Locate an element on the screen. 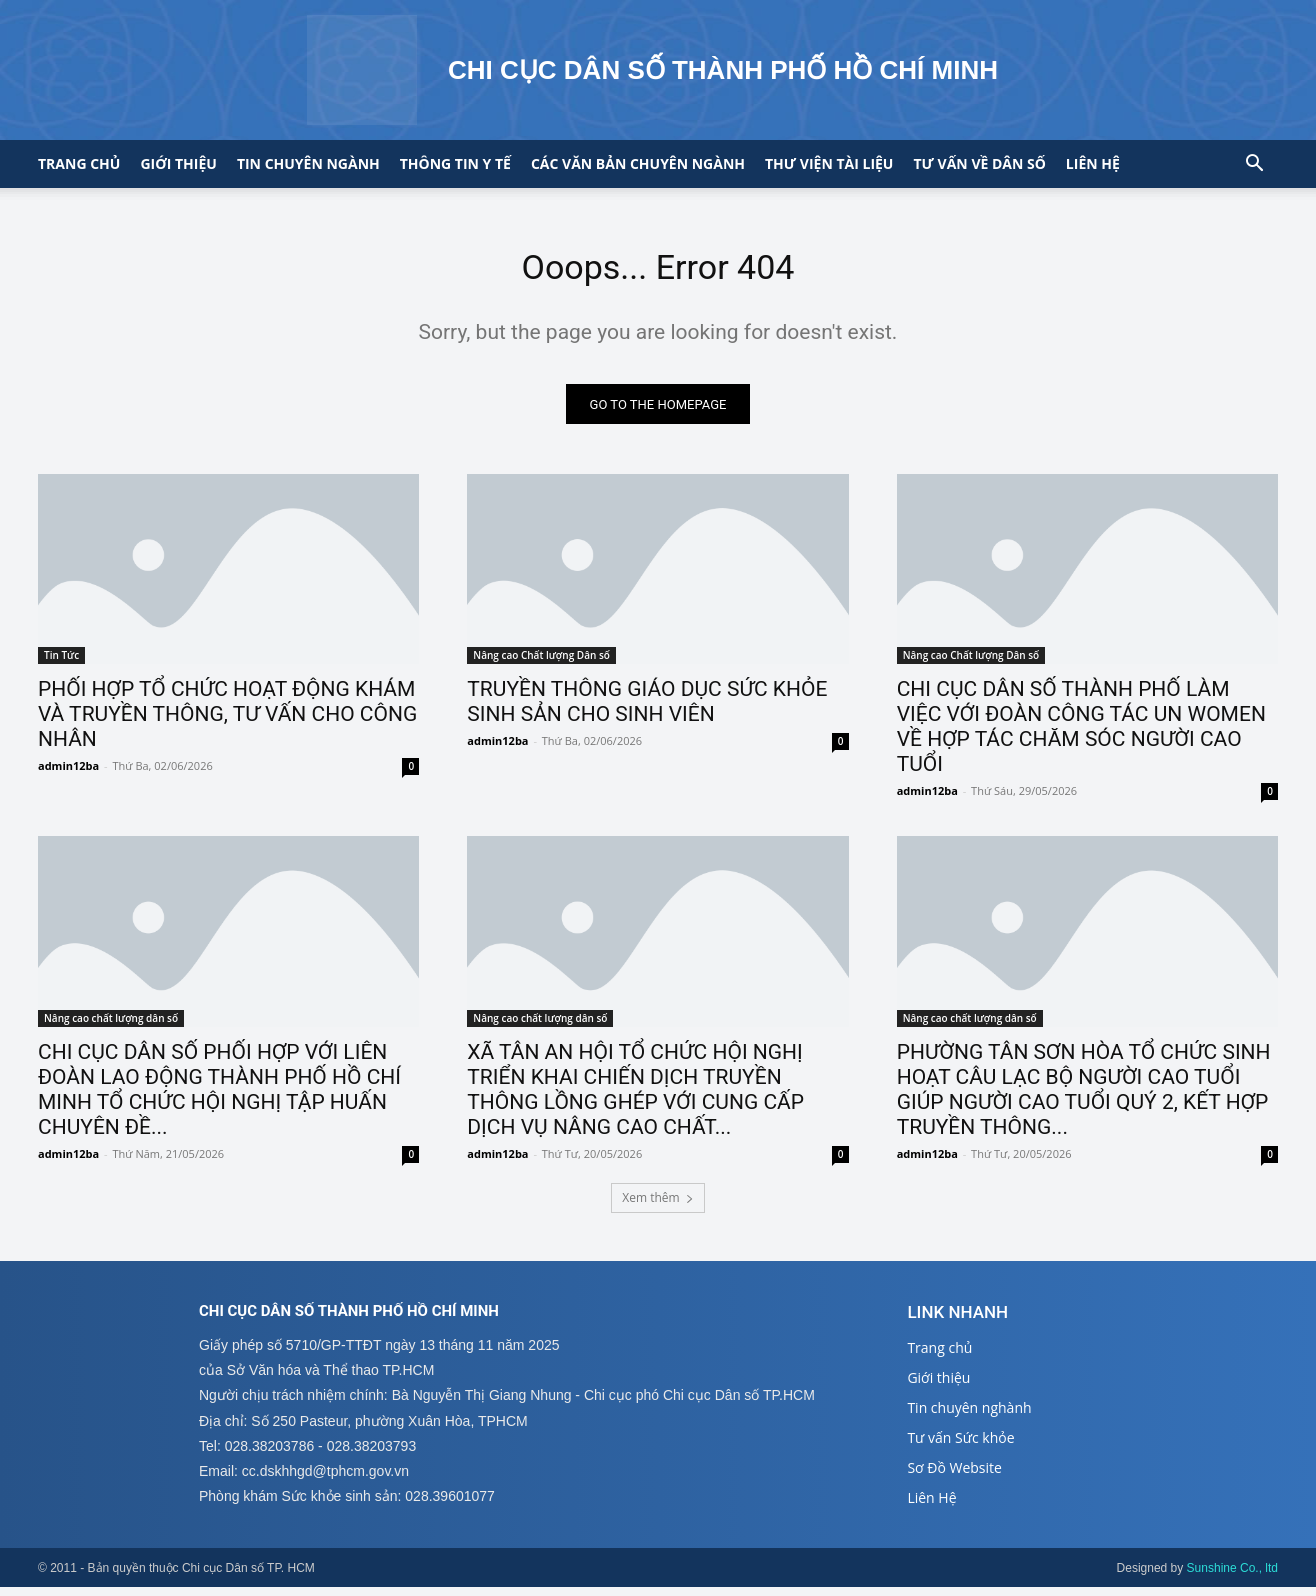 The height and width of the screenshot is (1596, 1316). CHI CỤC DÂN SỐ PHỐI HỢP VỚI LIÊN ĐOÀN LAO ĐỘNG THÀNH PHỐ HỒ CHÍ MINH TỔ CHỨC HỘI NGHỊ TẬP HUẤN CHUYÊN ĐỀ... is located at coordinates (219, 1097).